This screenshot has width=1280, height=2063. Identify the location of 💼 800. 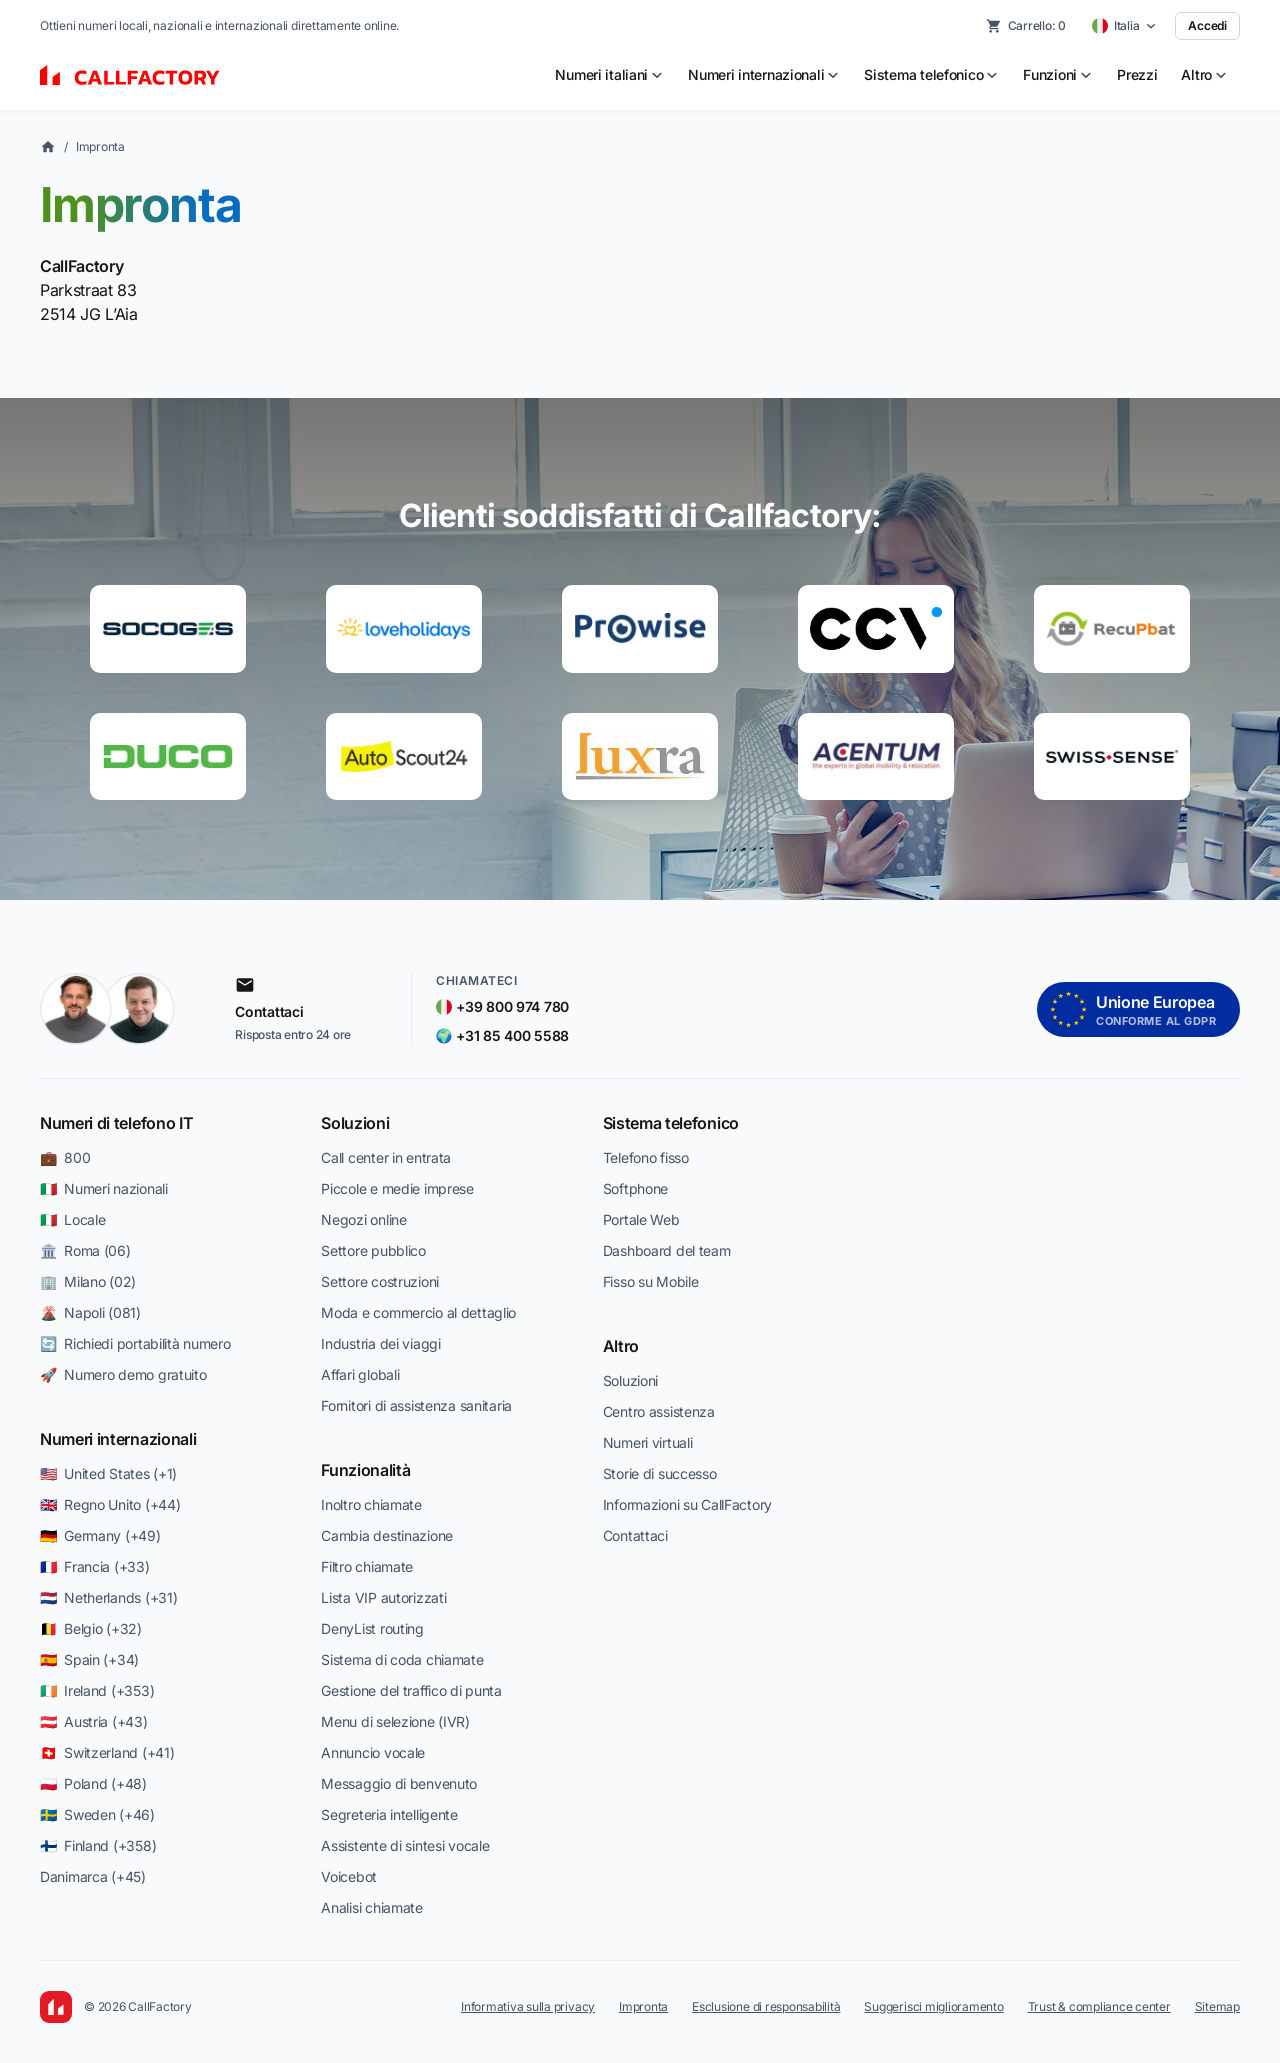
(65, 1157).